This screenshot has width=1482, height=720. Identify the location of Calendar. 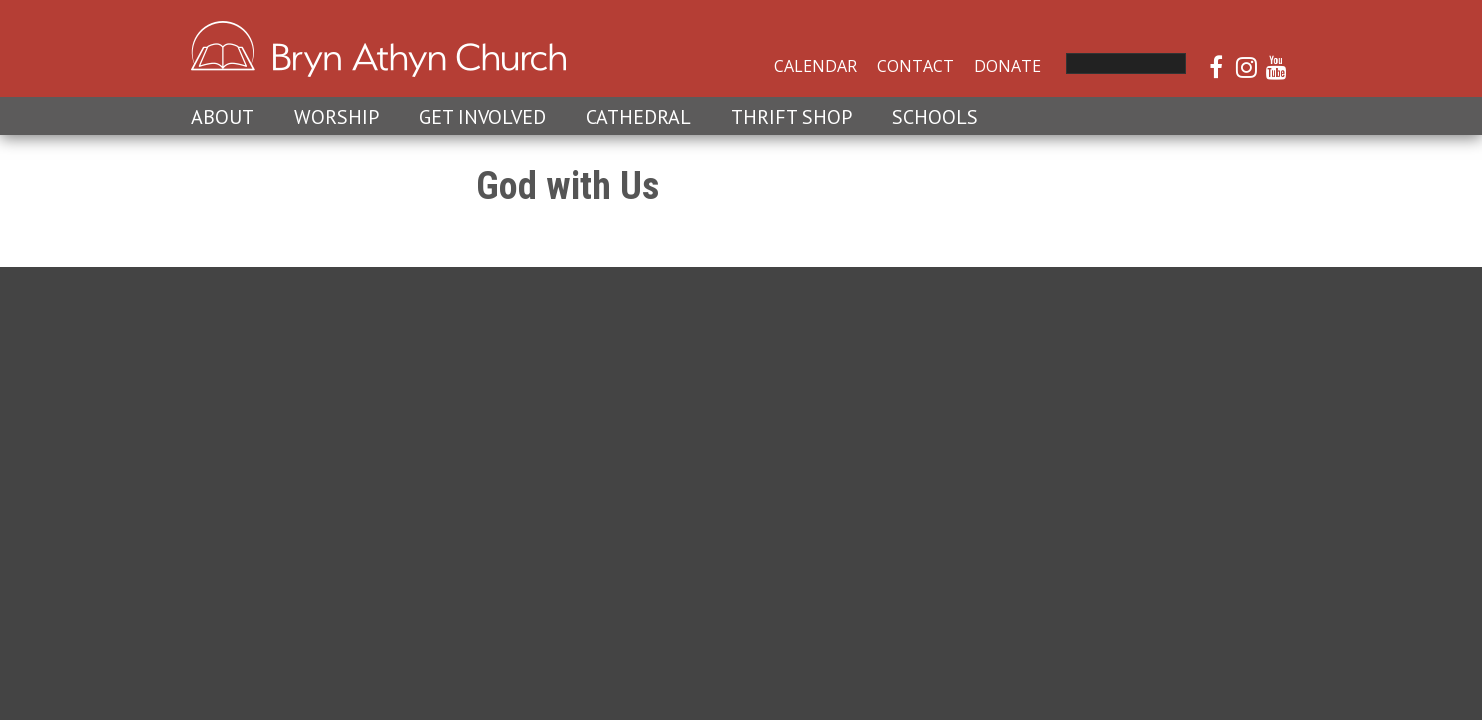
(815, 66).